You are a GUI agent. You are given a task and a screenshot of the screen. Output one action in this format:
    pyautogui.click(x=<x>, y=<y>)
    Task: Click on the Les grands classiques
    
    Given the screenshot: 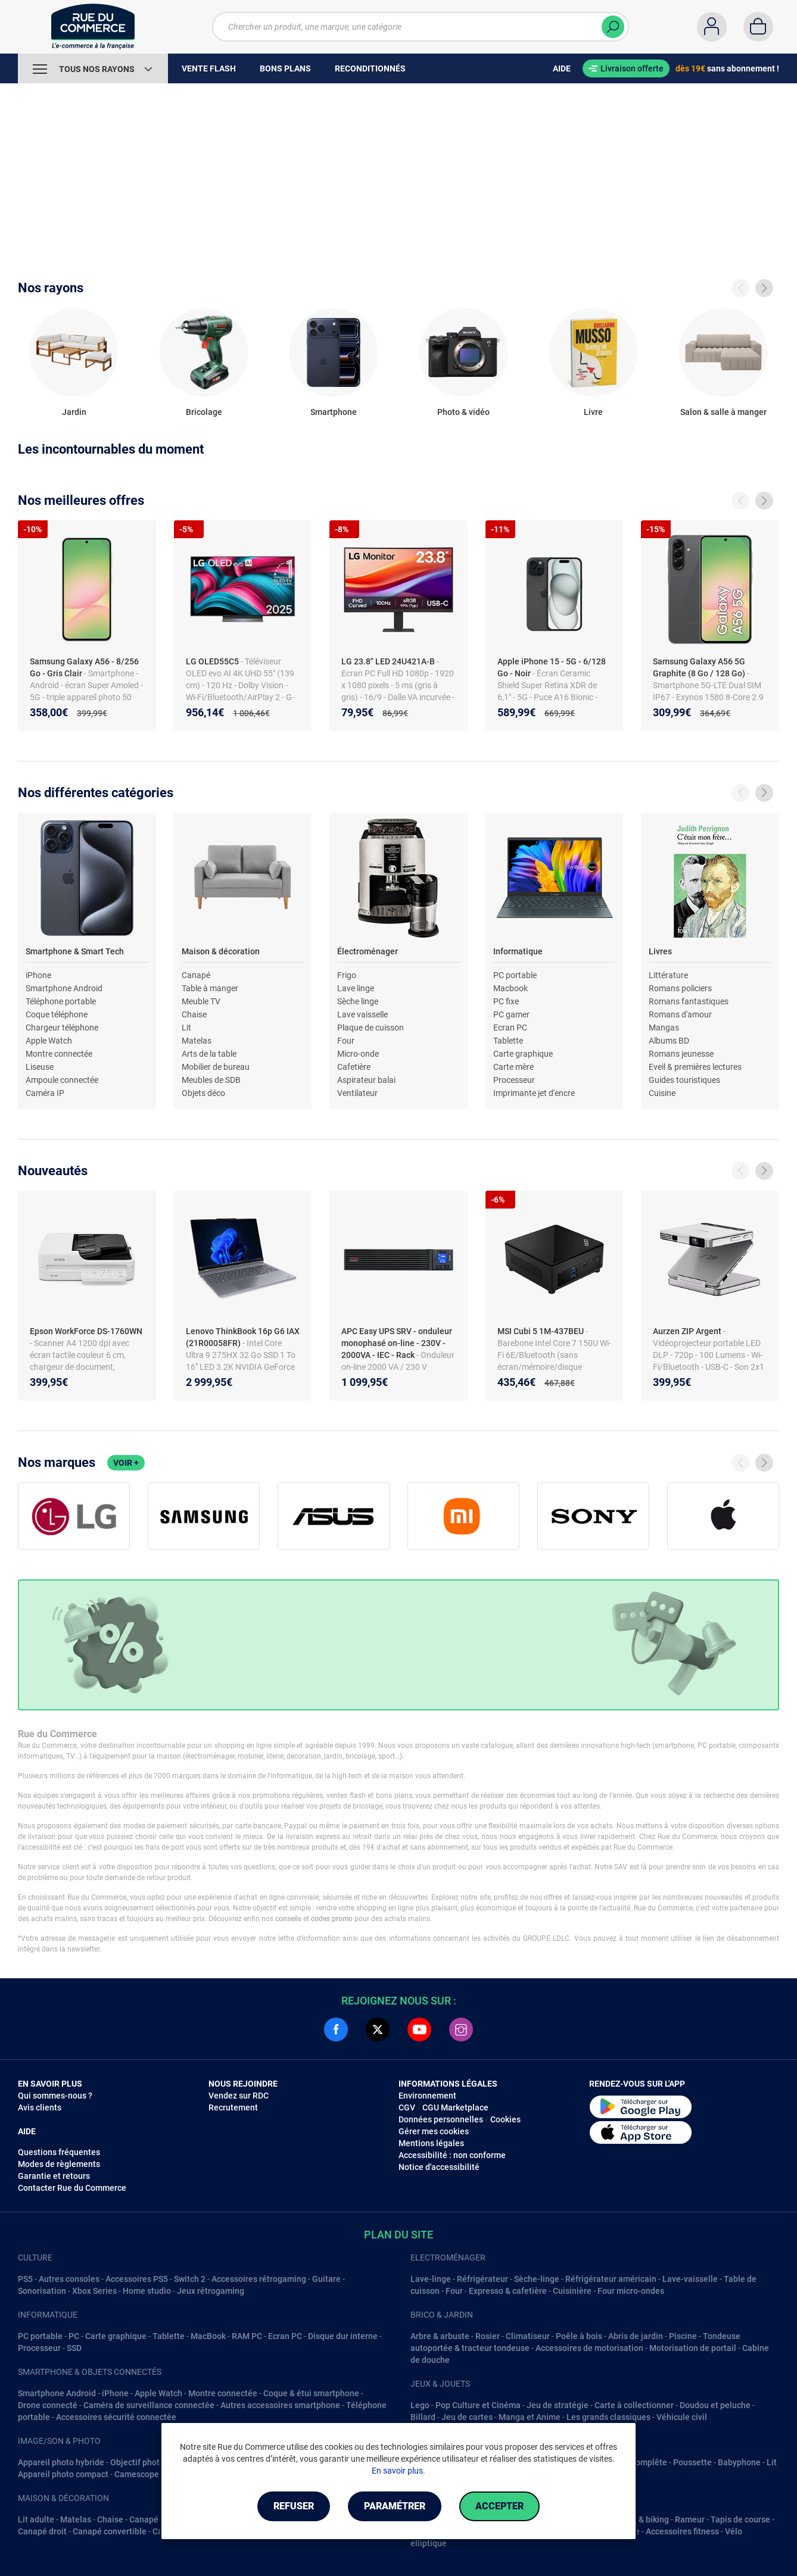 What is the action you would take?
    pyautogui.click(x=608, y=2417)
    